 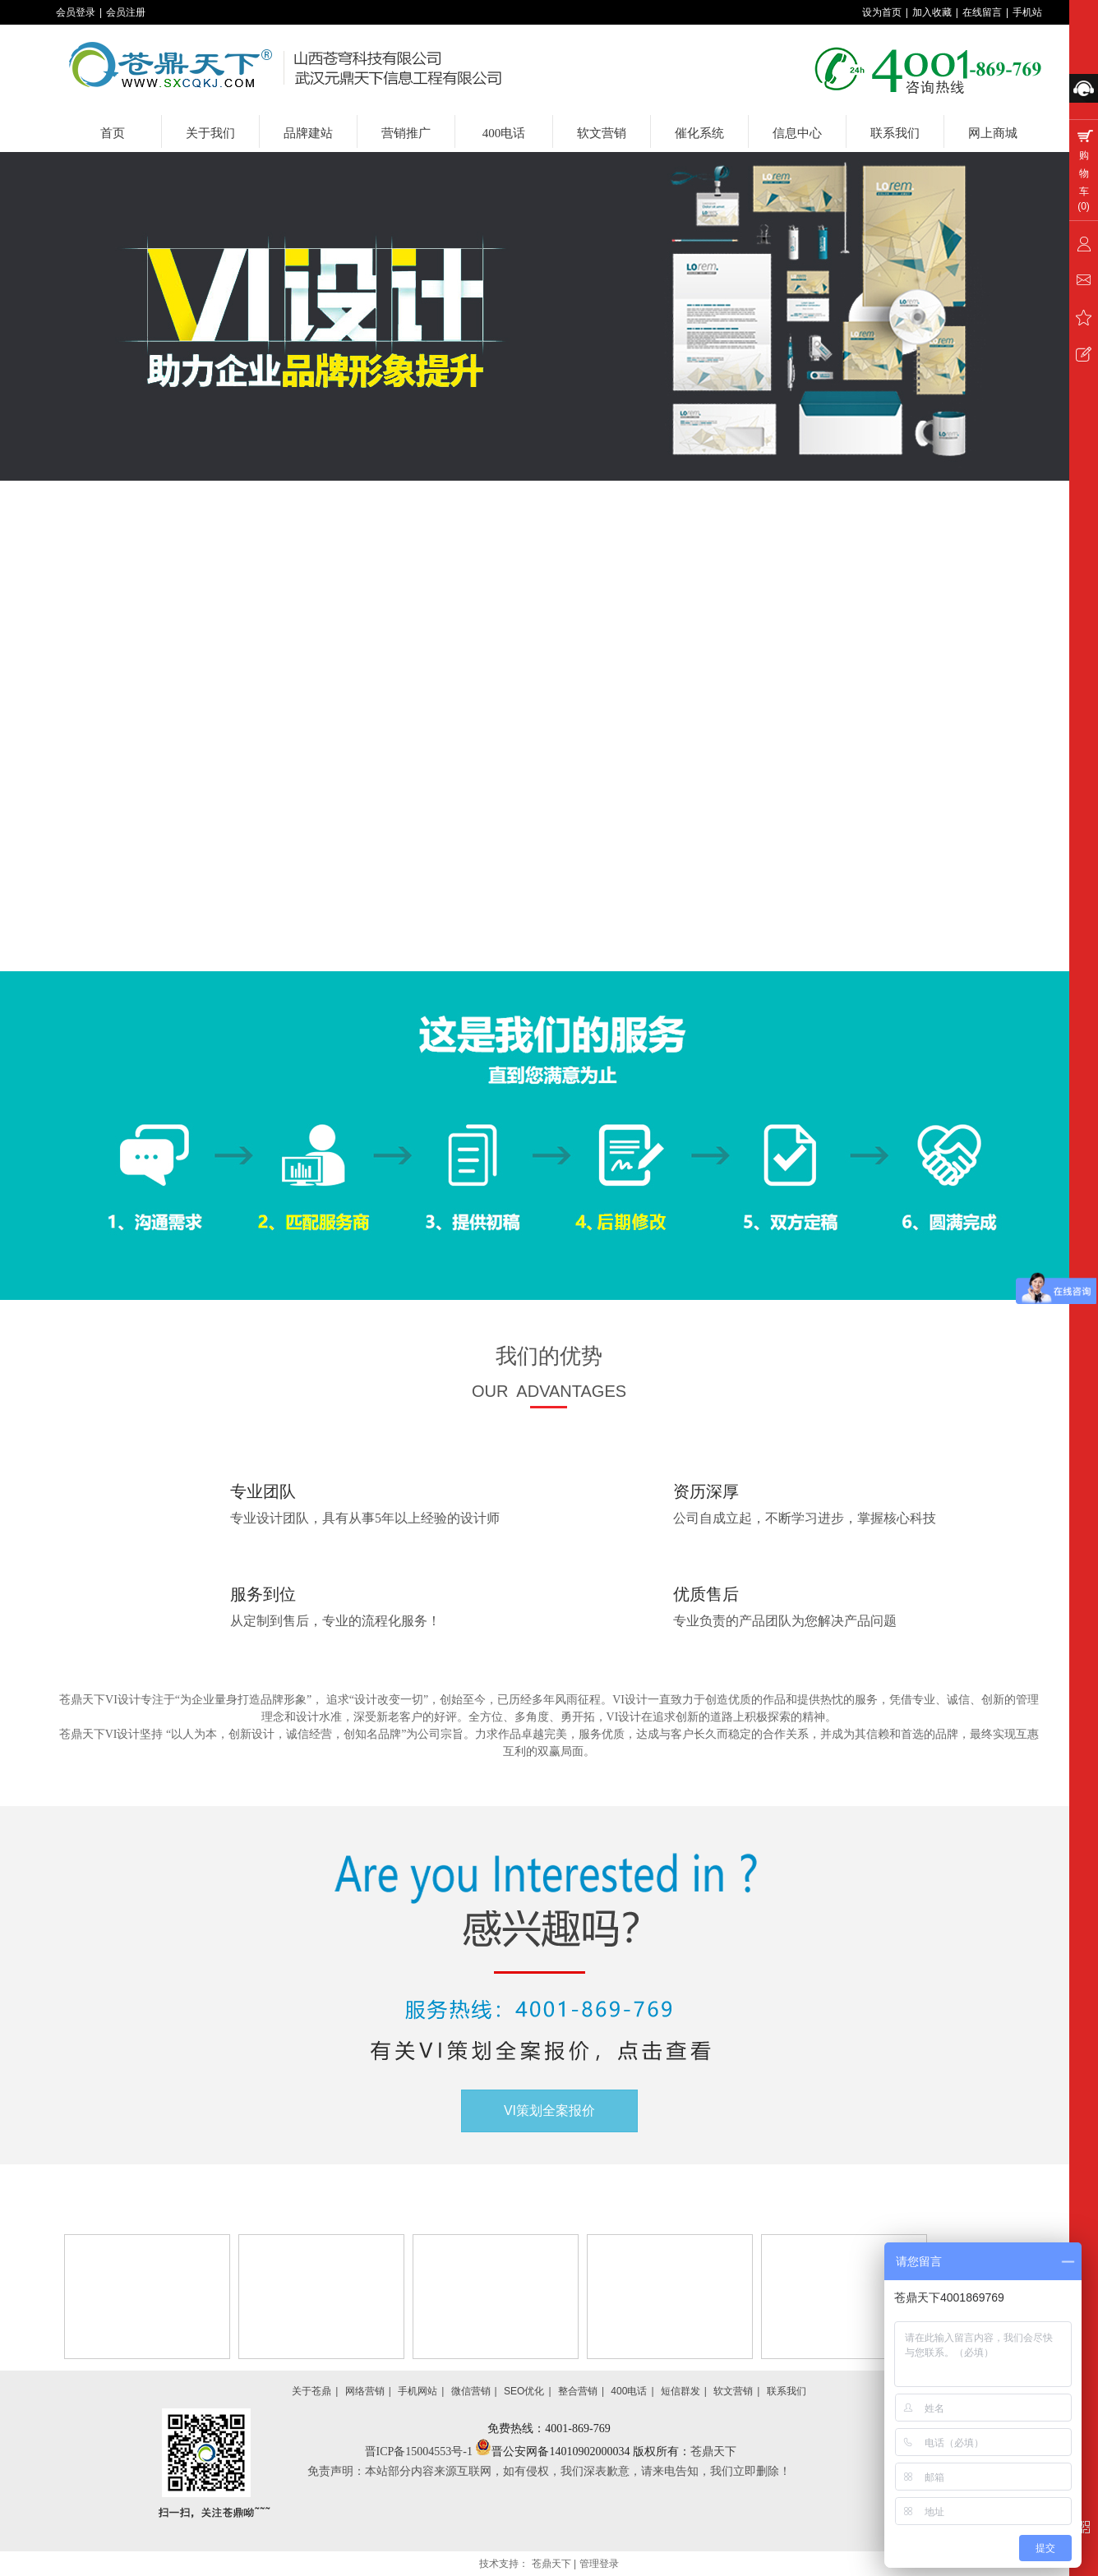 I want to click on 加入收藏, so click(x=932, y=12).